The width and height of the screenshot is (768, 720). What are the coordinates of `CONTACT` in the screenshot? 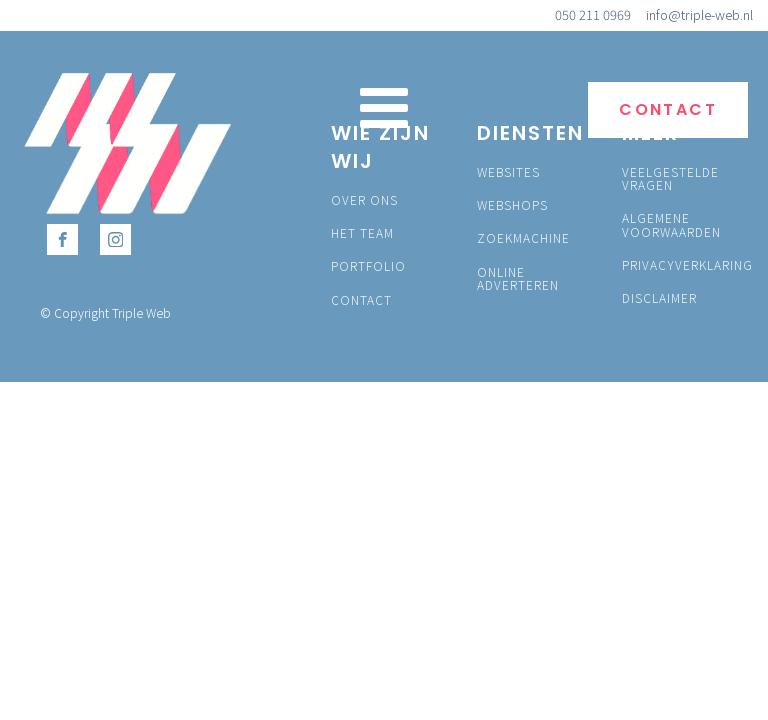 It's located at (668, 109).